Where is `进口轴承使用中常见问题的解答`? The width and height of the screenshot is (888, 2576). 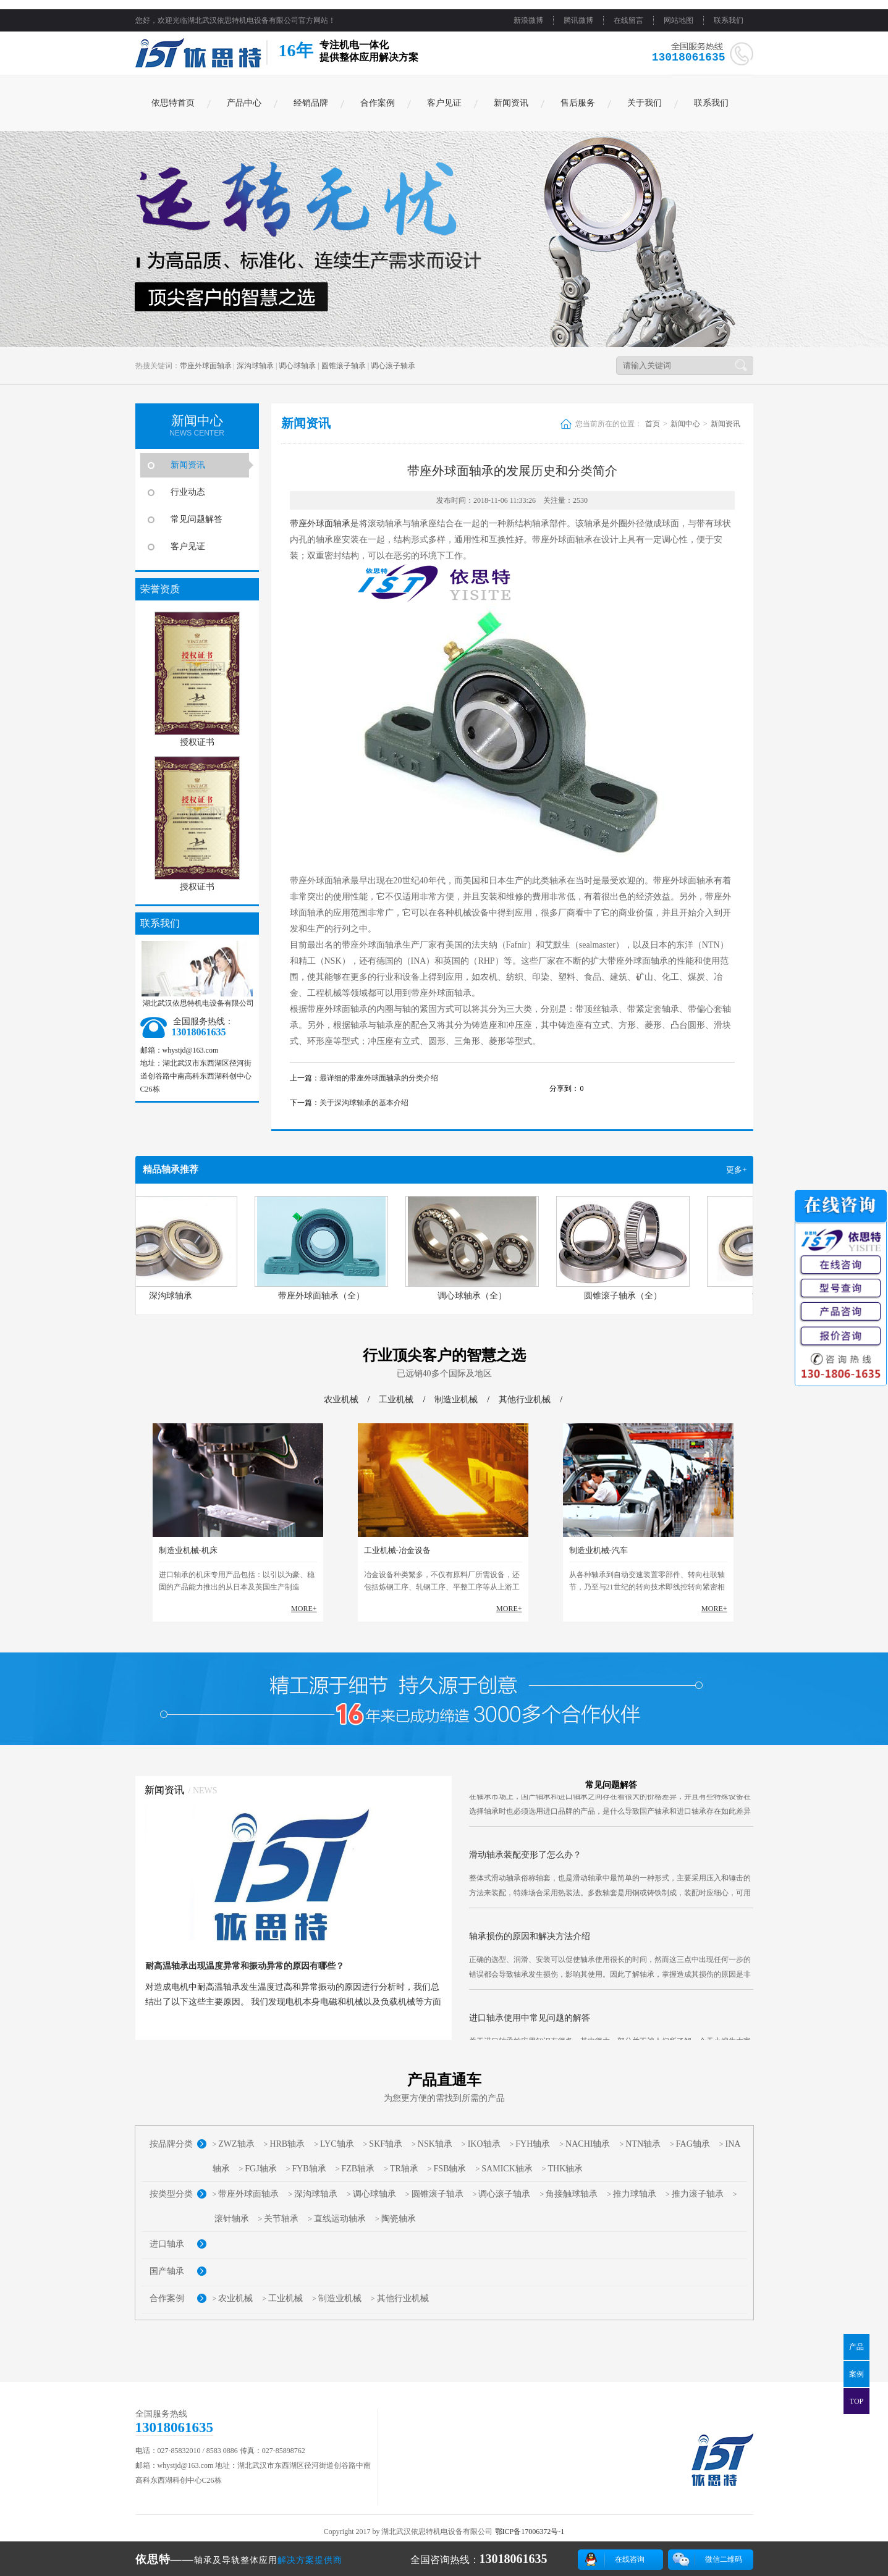 进口轴承使用中常见问题的解答 is located at coordinates (529, 2027).